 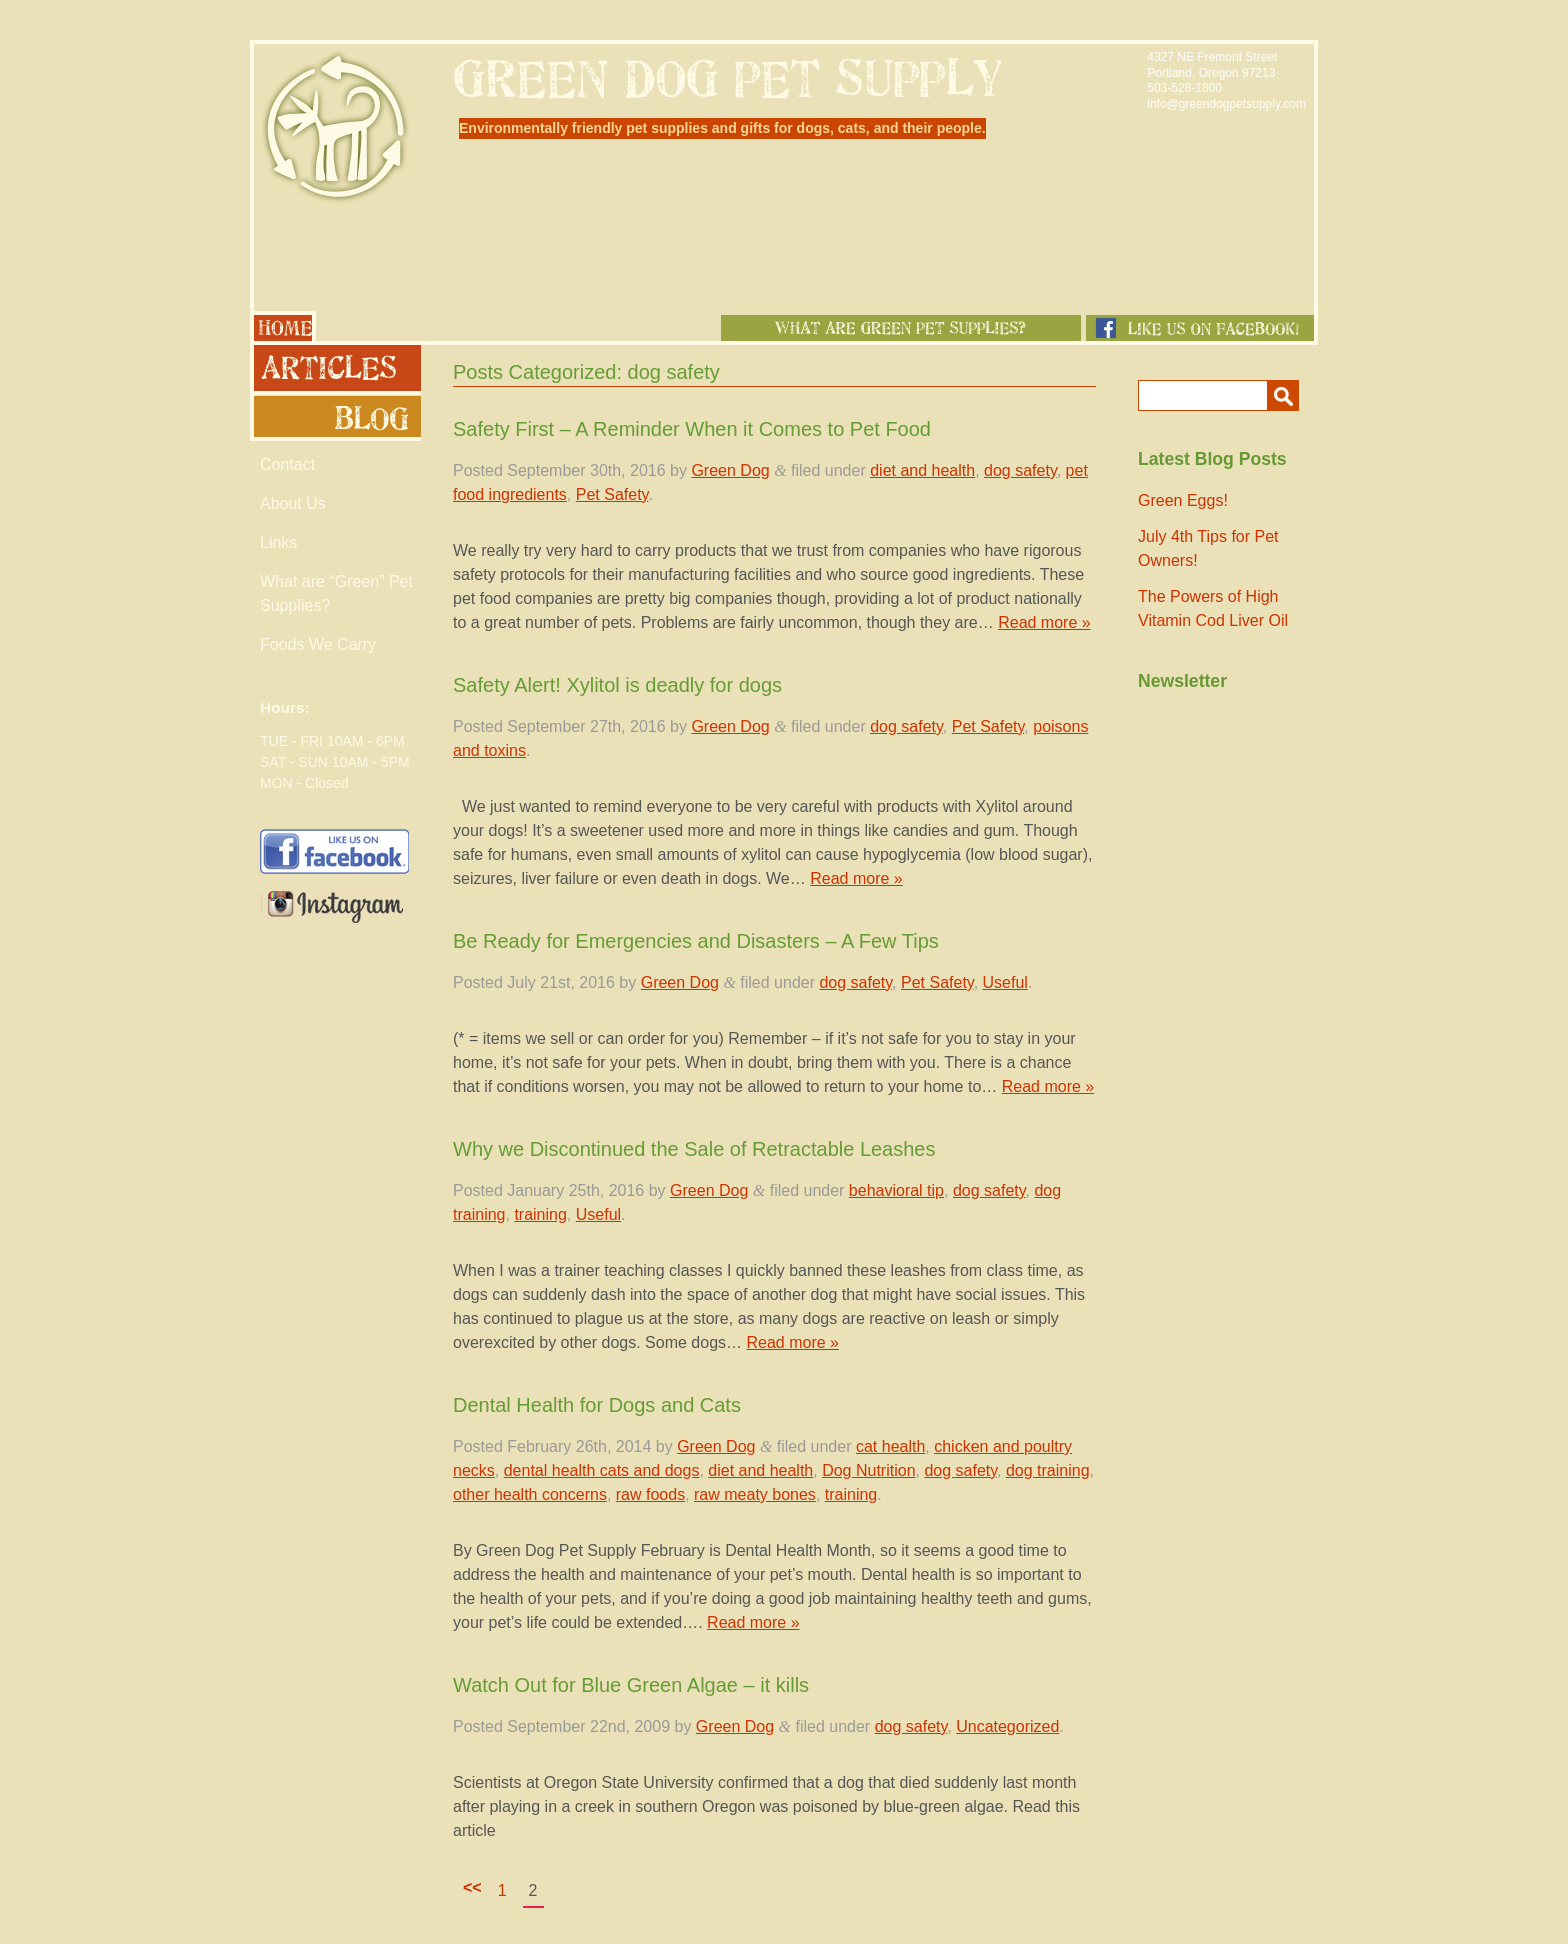 I want to click on Dog Nutrition, so click(x=868, y=1470).